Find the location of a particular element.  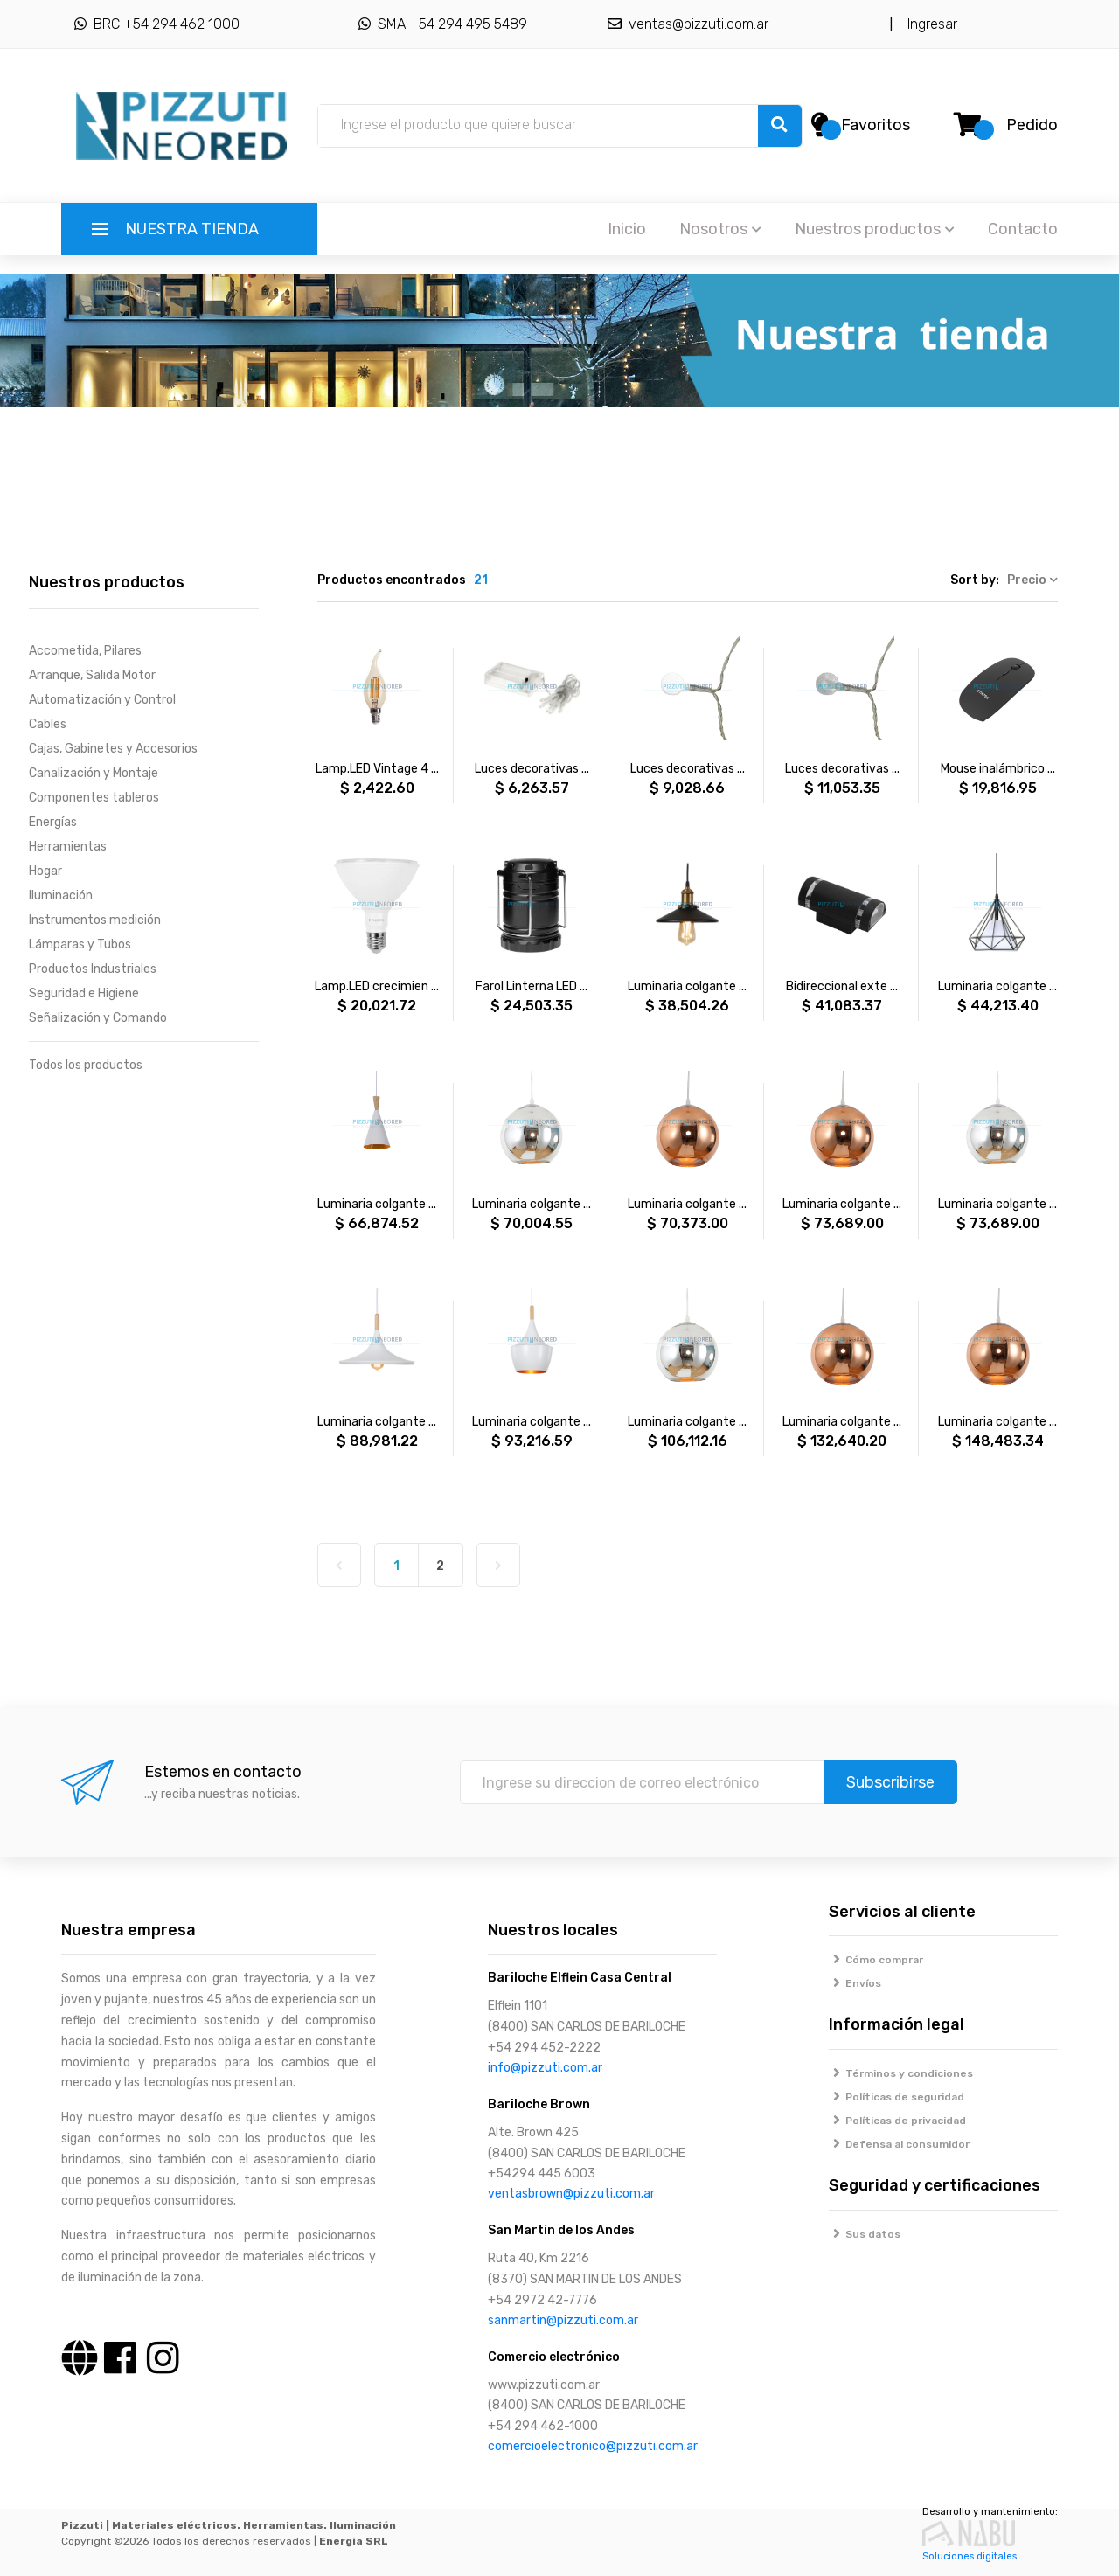

Componentes tableros is located at coordinates (94, 797).